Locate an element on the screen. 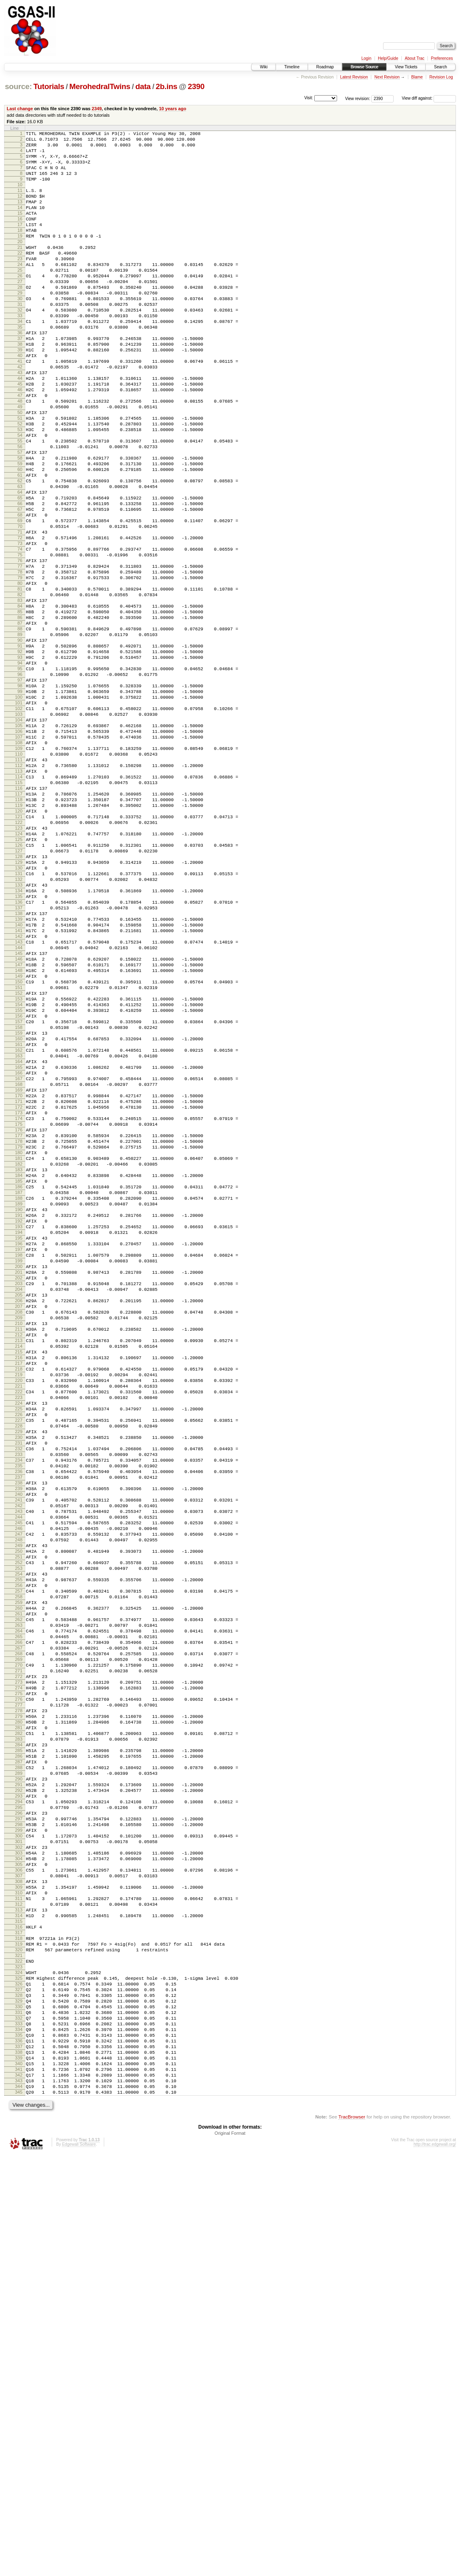 This screenshot has width=460, height=2576. 187 is located at coordinates (18, 1419).